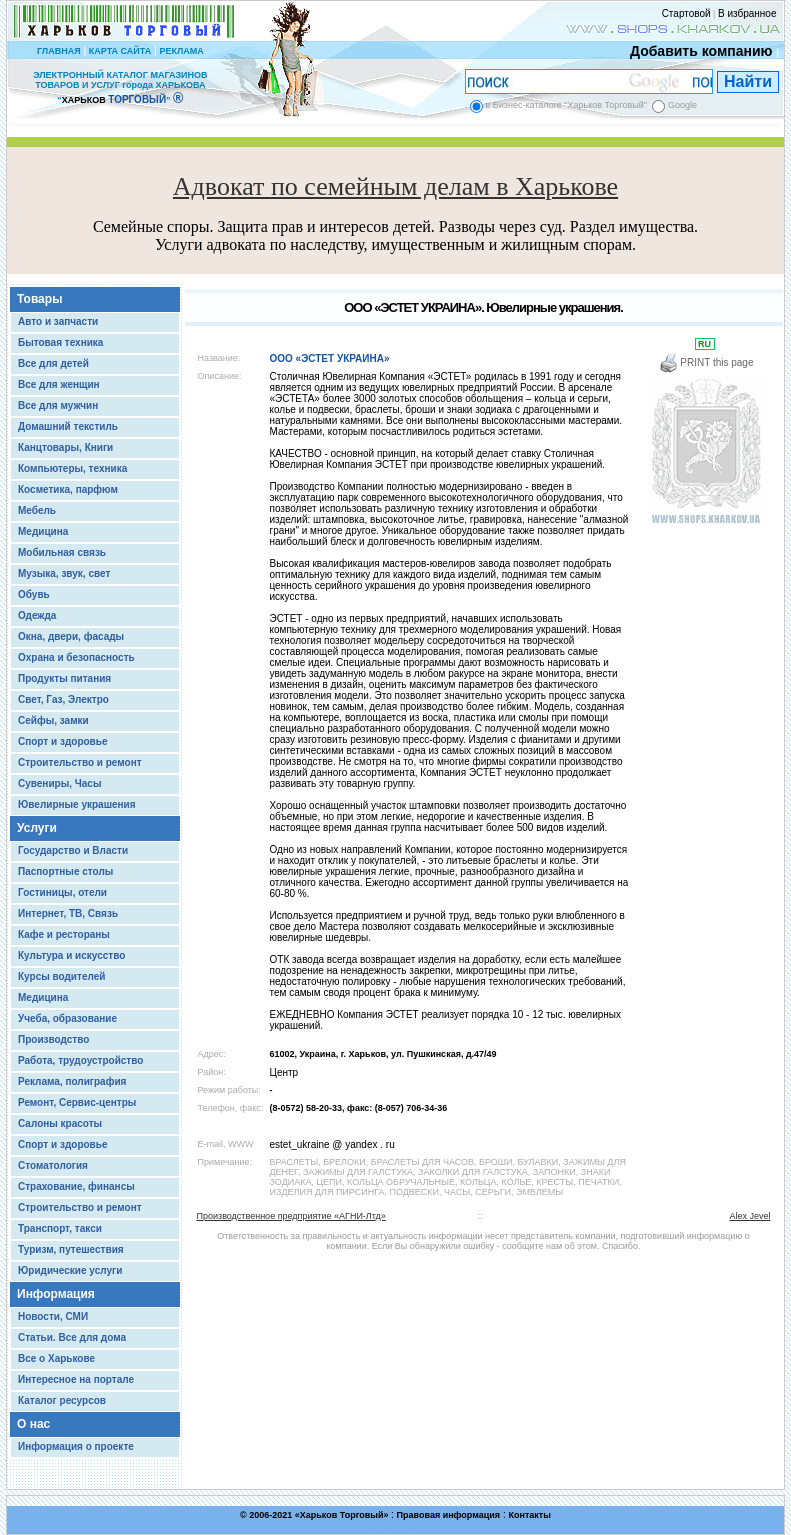 This screenshot has width=791, height=1535. Describe the element at coordinates (395, 186) in the screenshot. I see `Адвокат по семейным делам в Харькове` at that location.